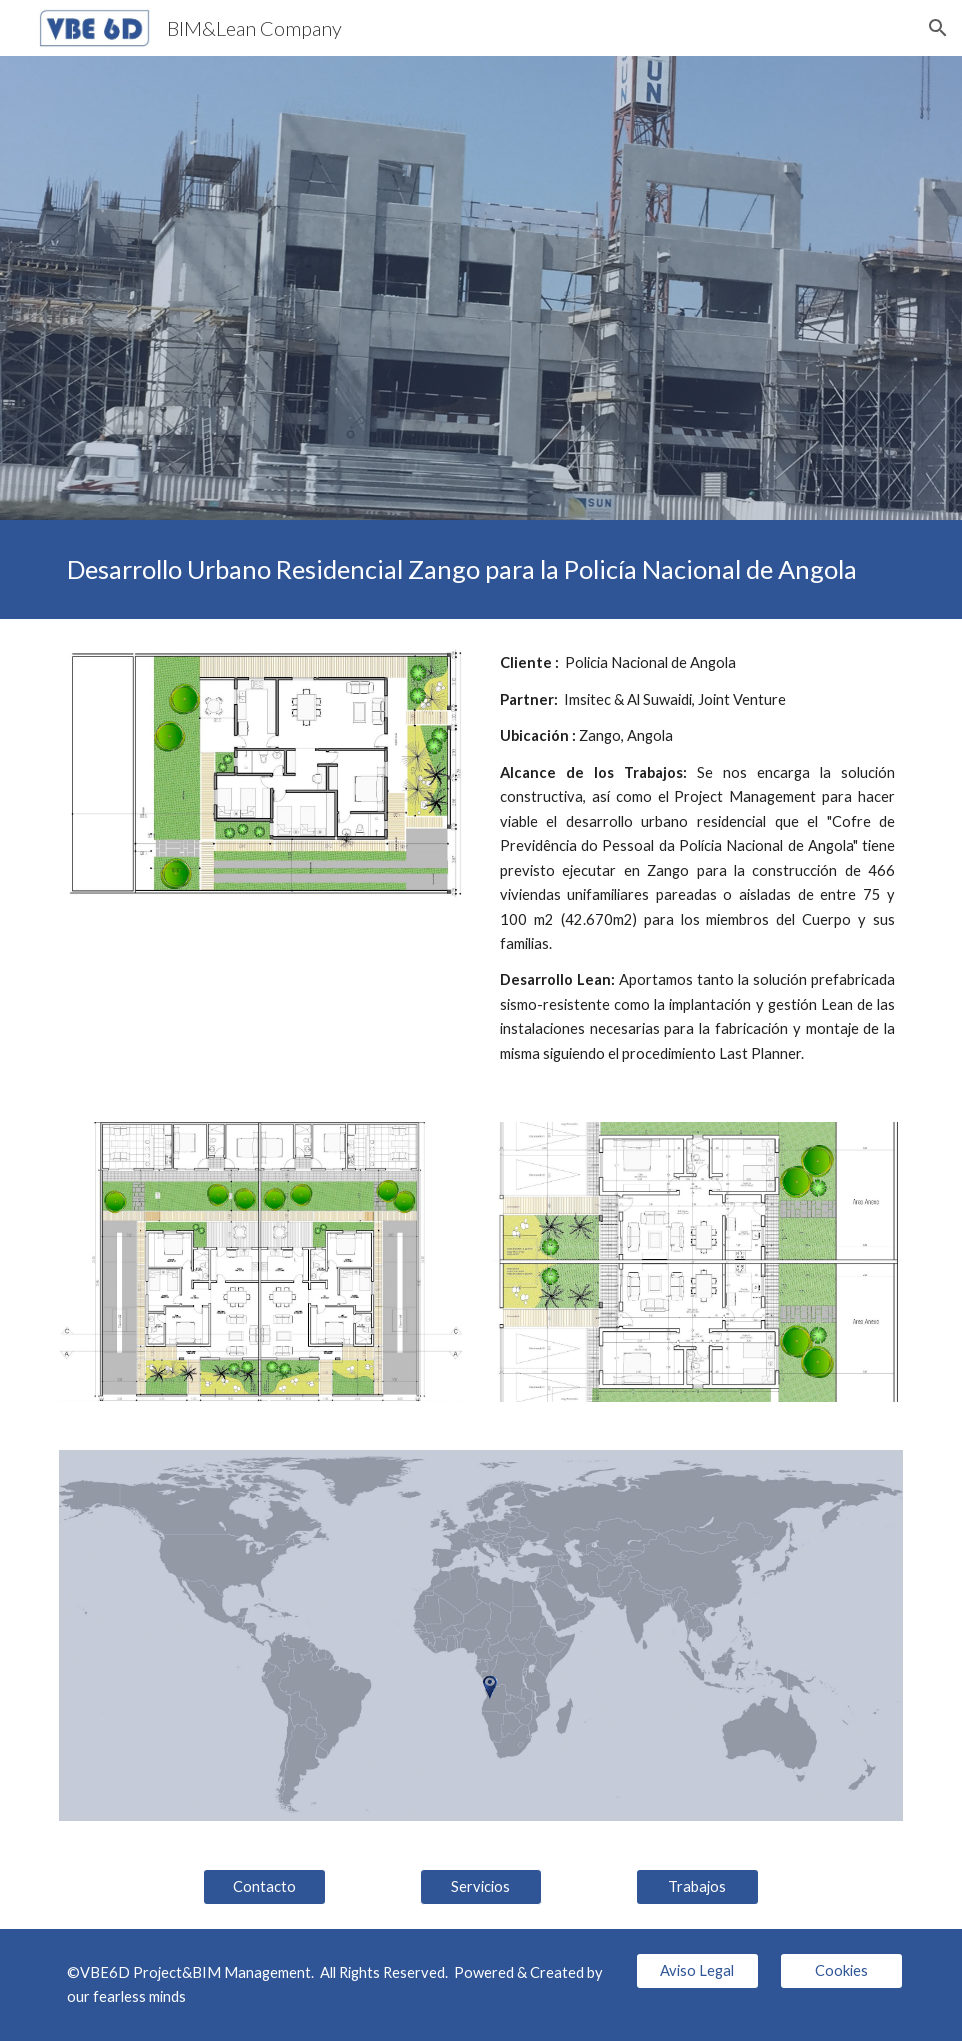  Describe the element at coordinates (697, 1886) in the screenshot. I see `[Trabajos]` at that location.